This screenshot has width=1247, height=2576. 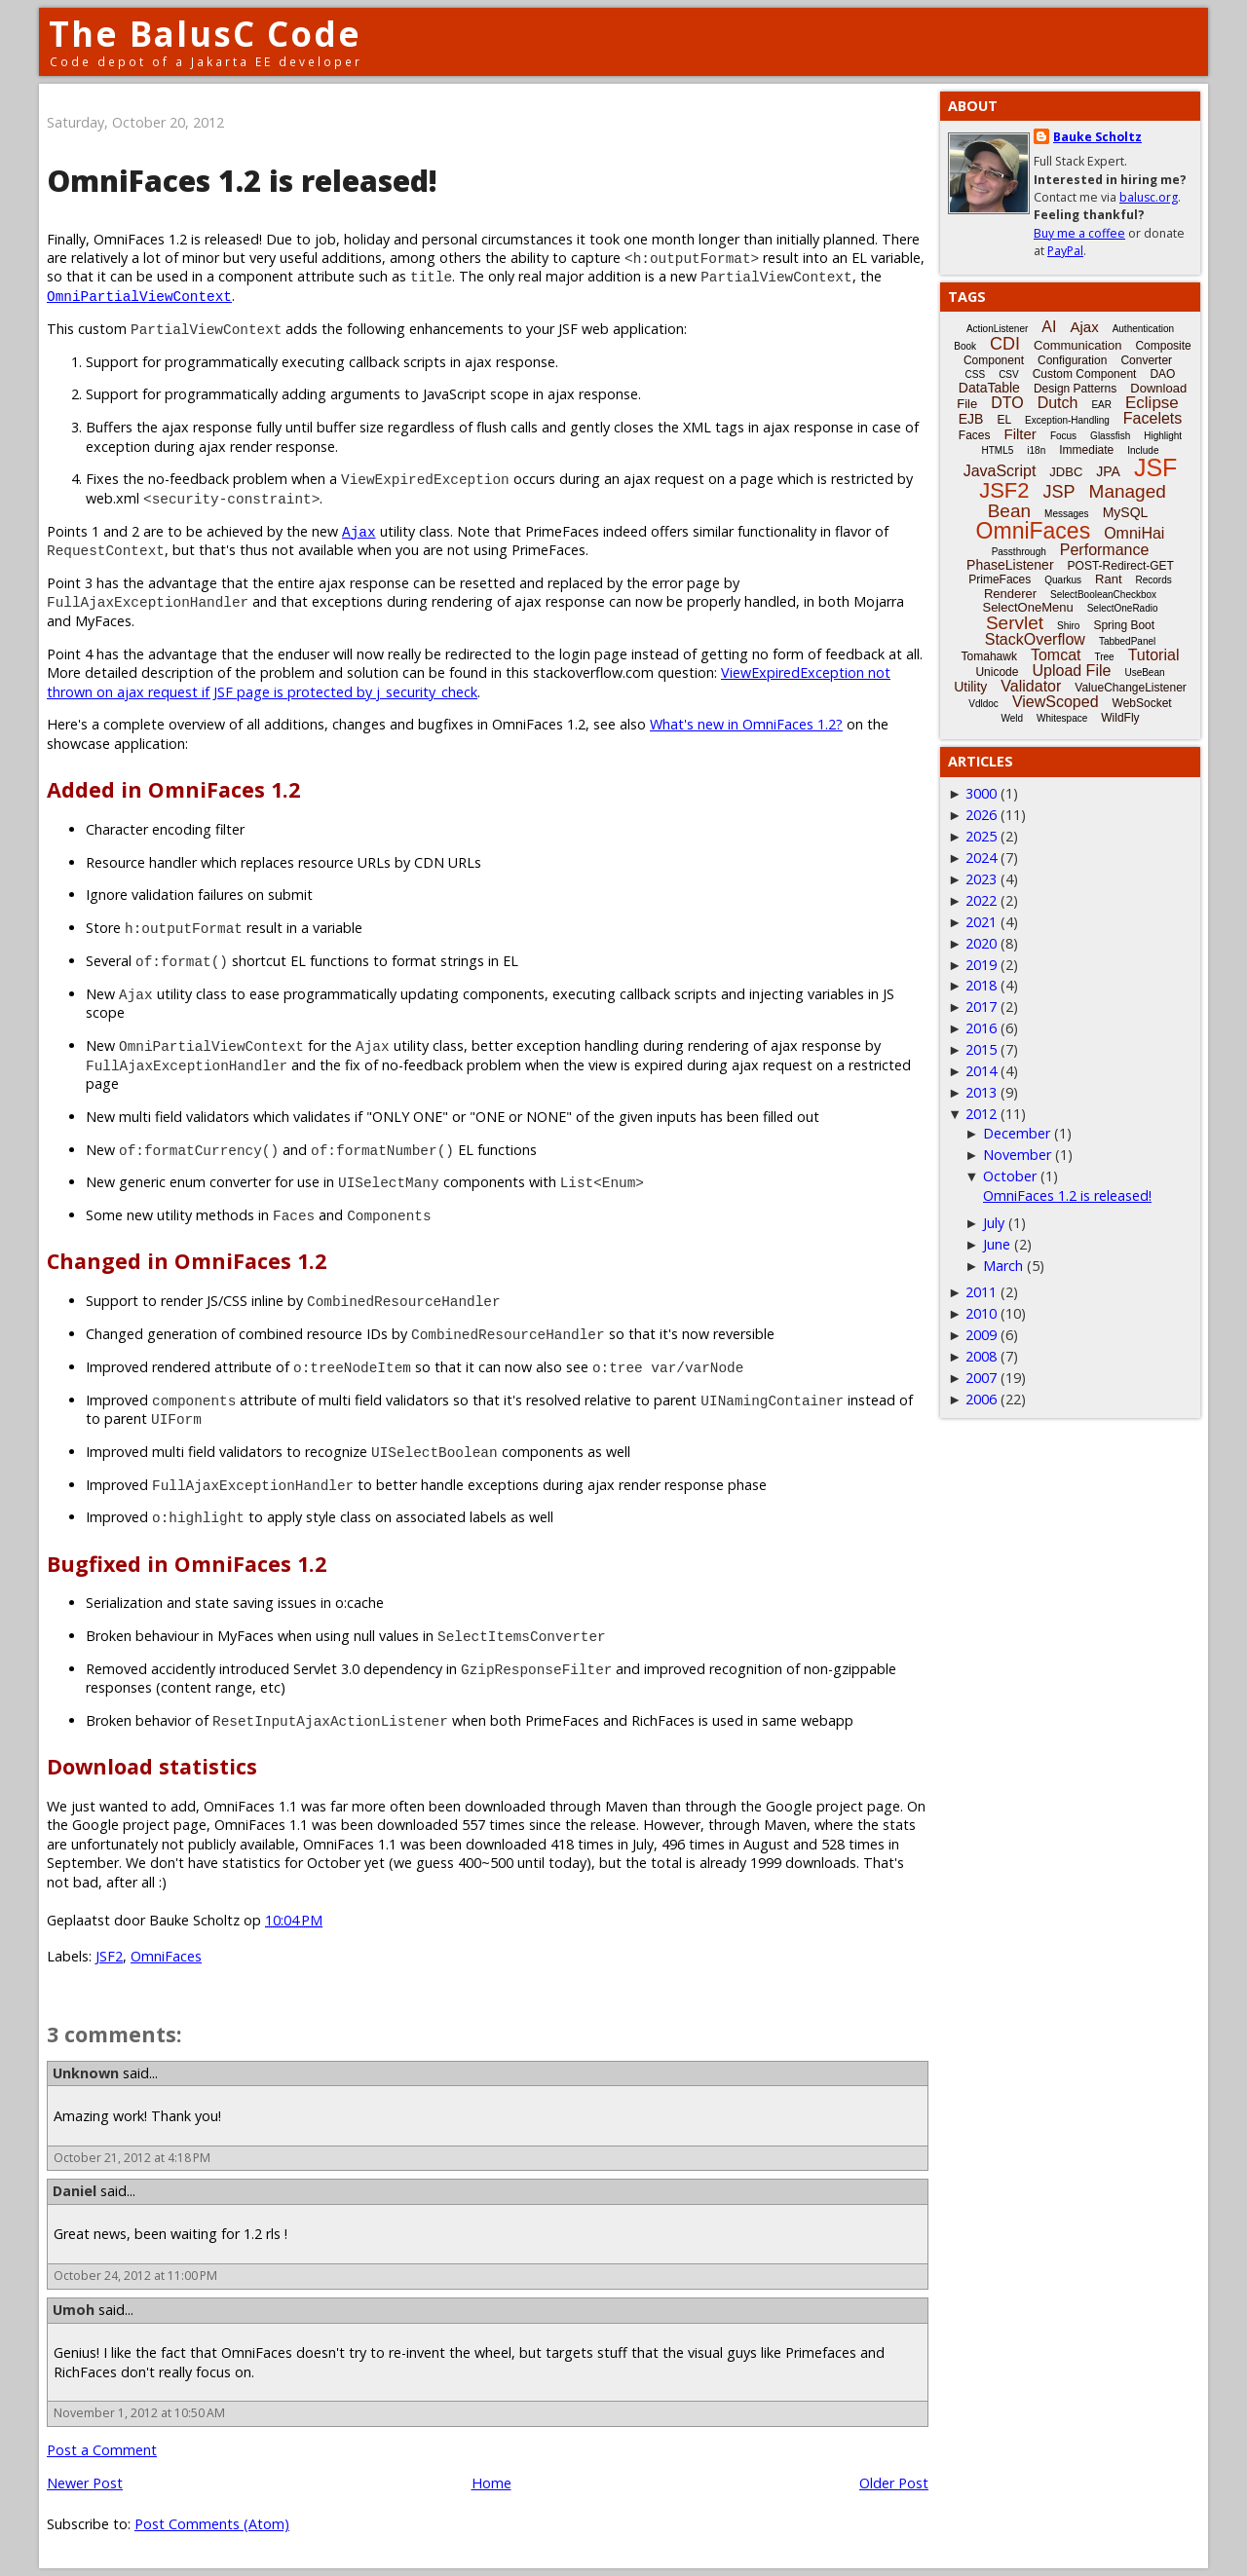 I want to click on 2007, so click(x=981, y=1377).